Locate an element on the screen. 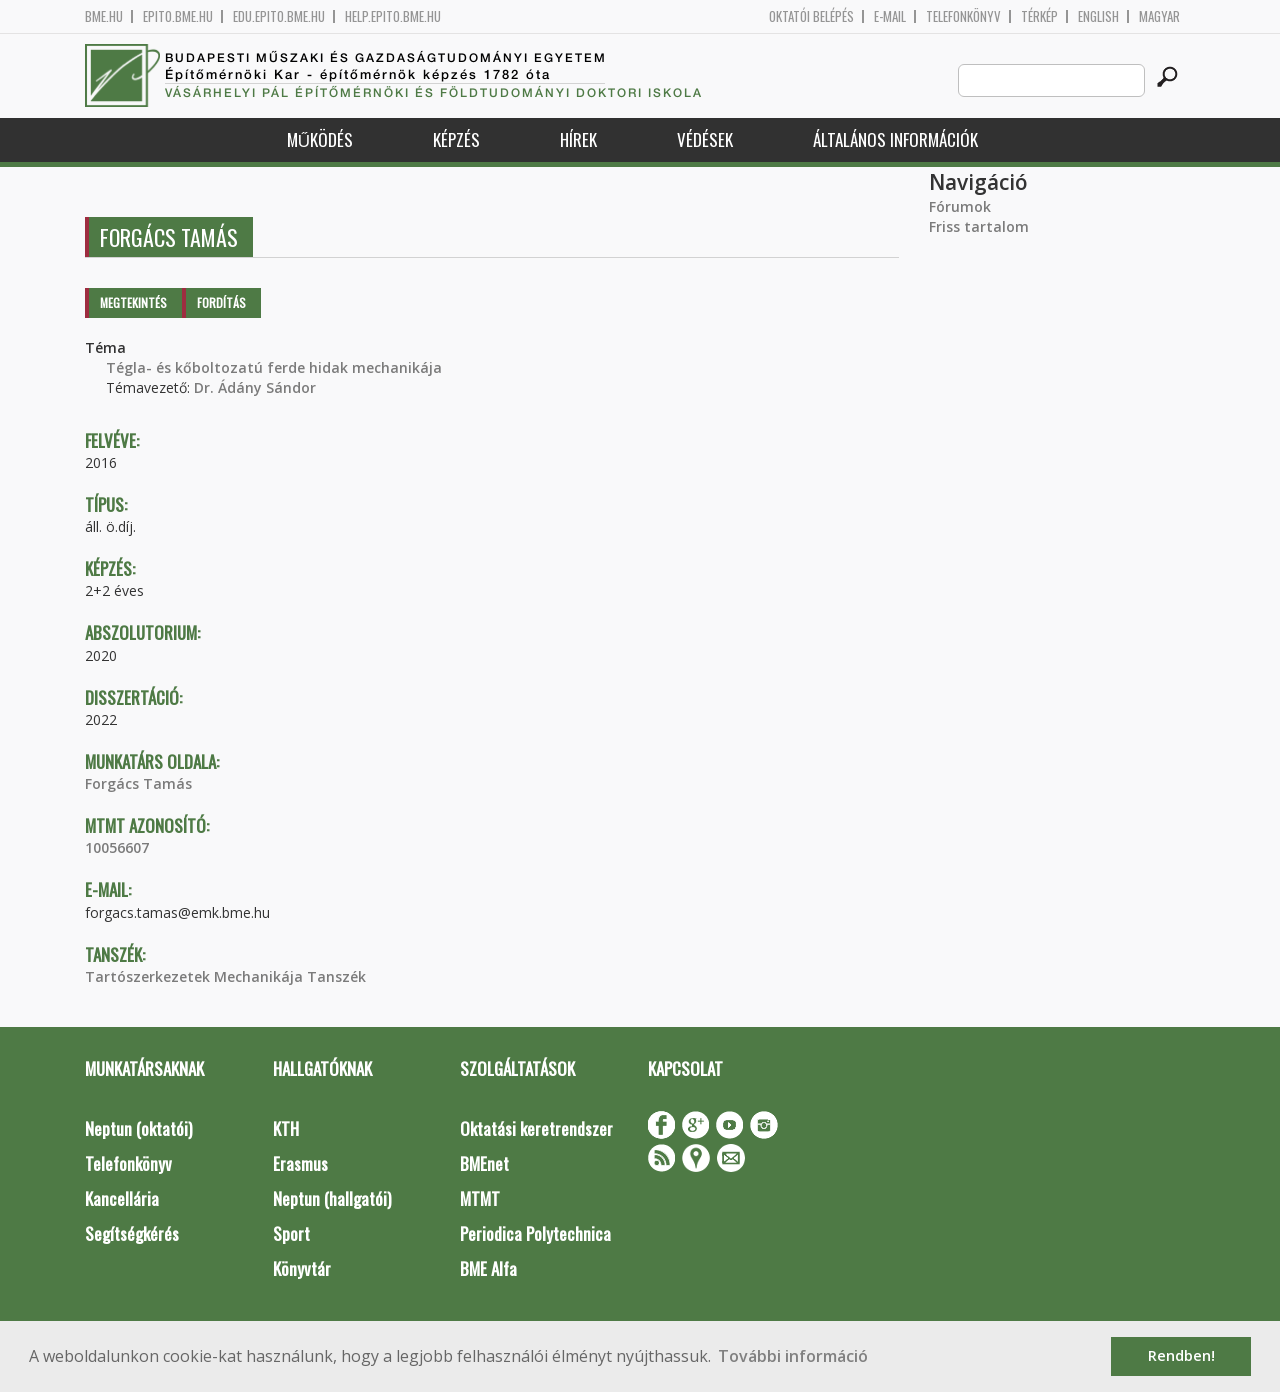 Image resolution: width=1280 pixels, height=1392 pixels. BMEnet is located at coordinates (484, 1163).